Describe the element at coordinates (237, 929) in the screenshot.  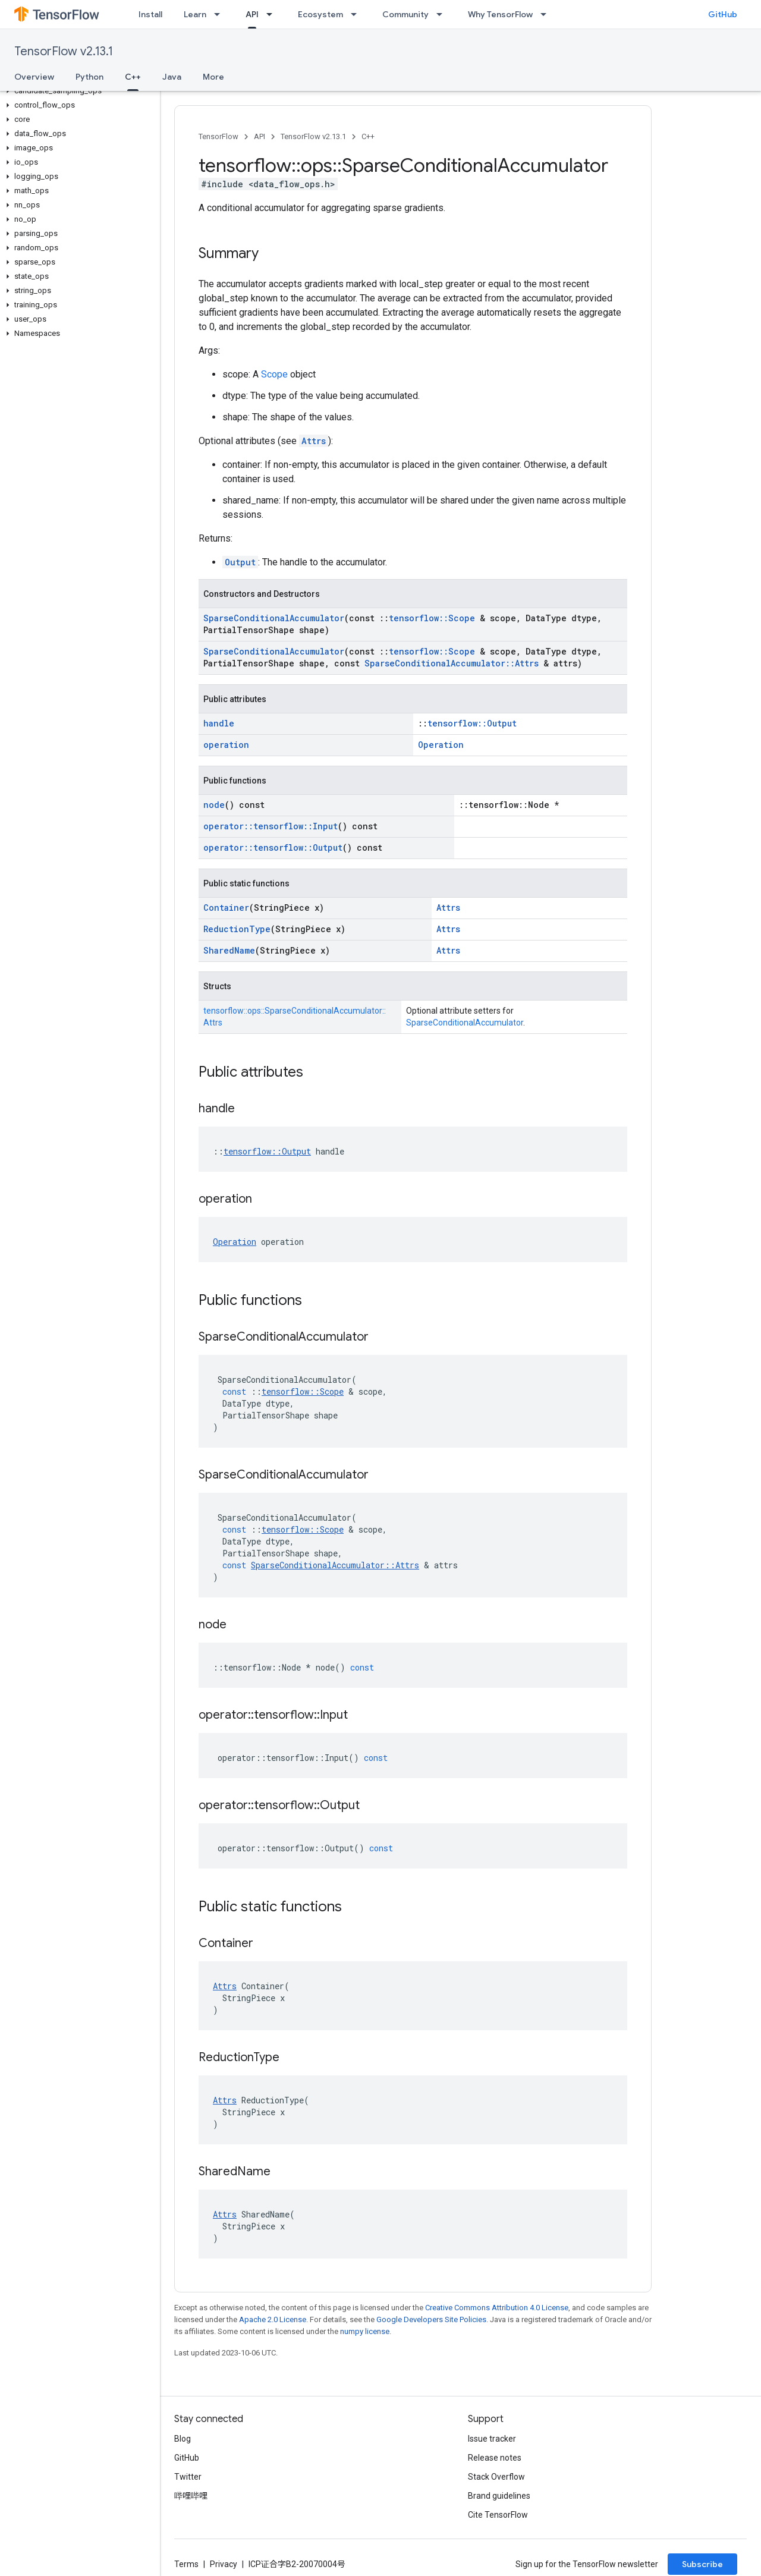
I see `ReductionType` at that location.